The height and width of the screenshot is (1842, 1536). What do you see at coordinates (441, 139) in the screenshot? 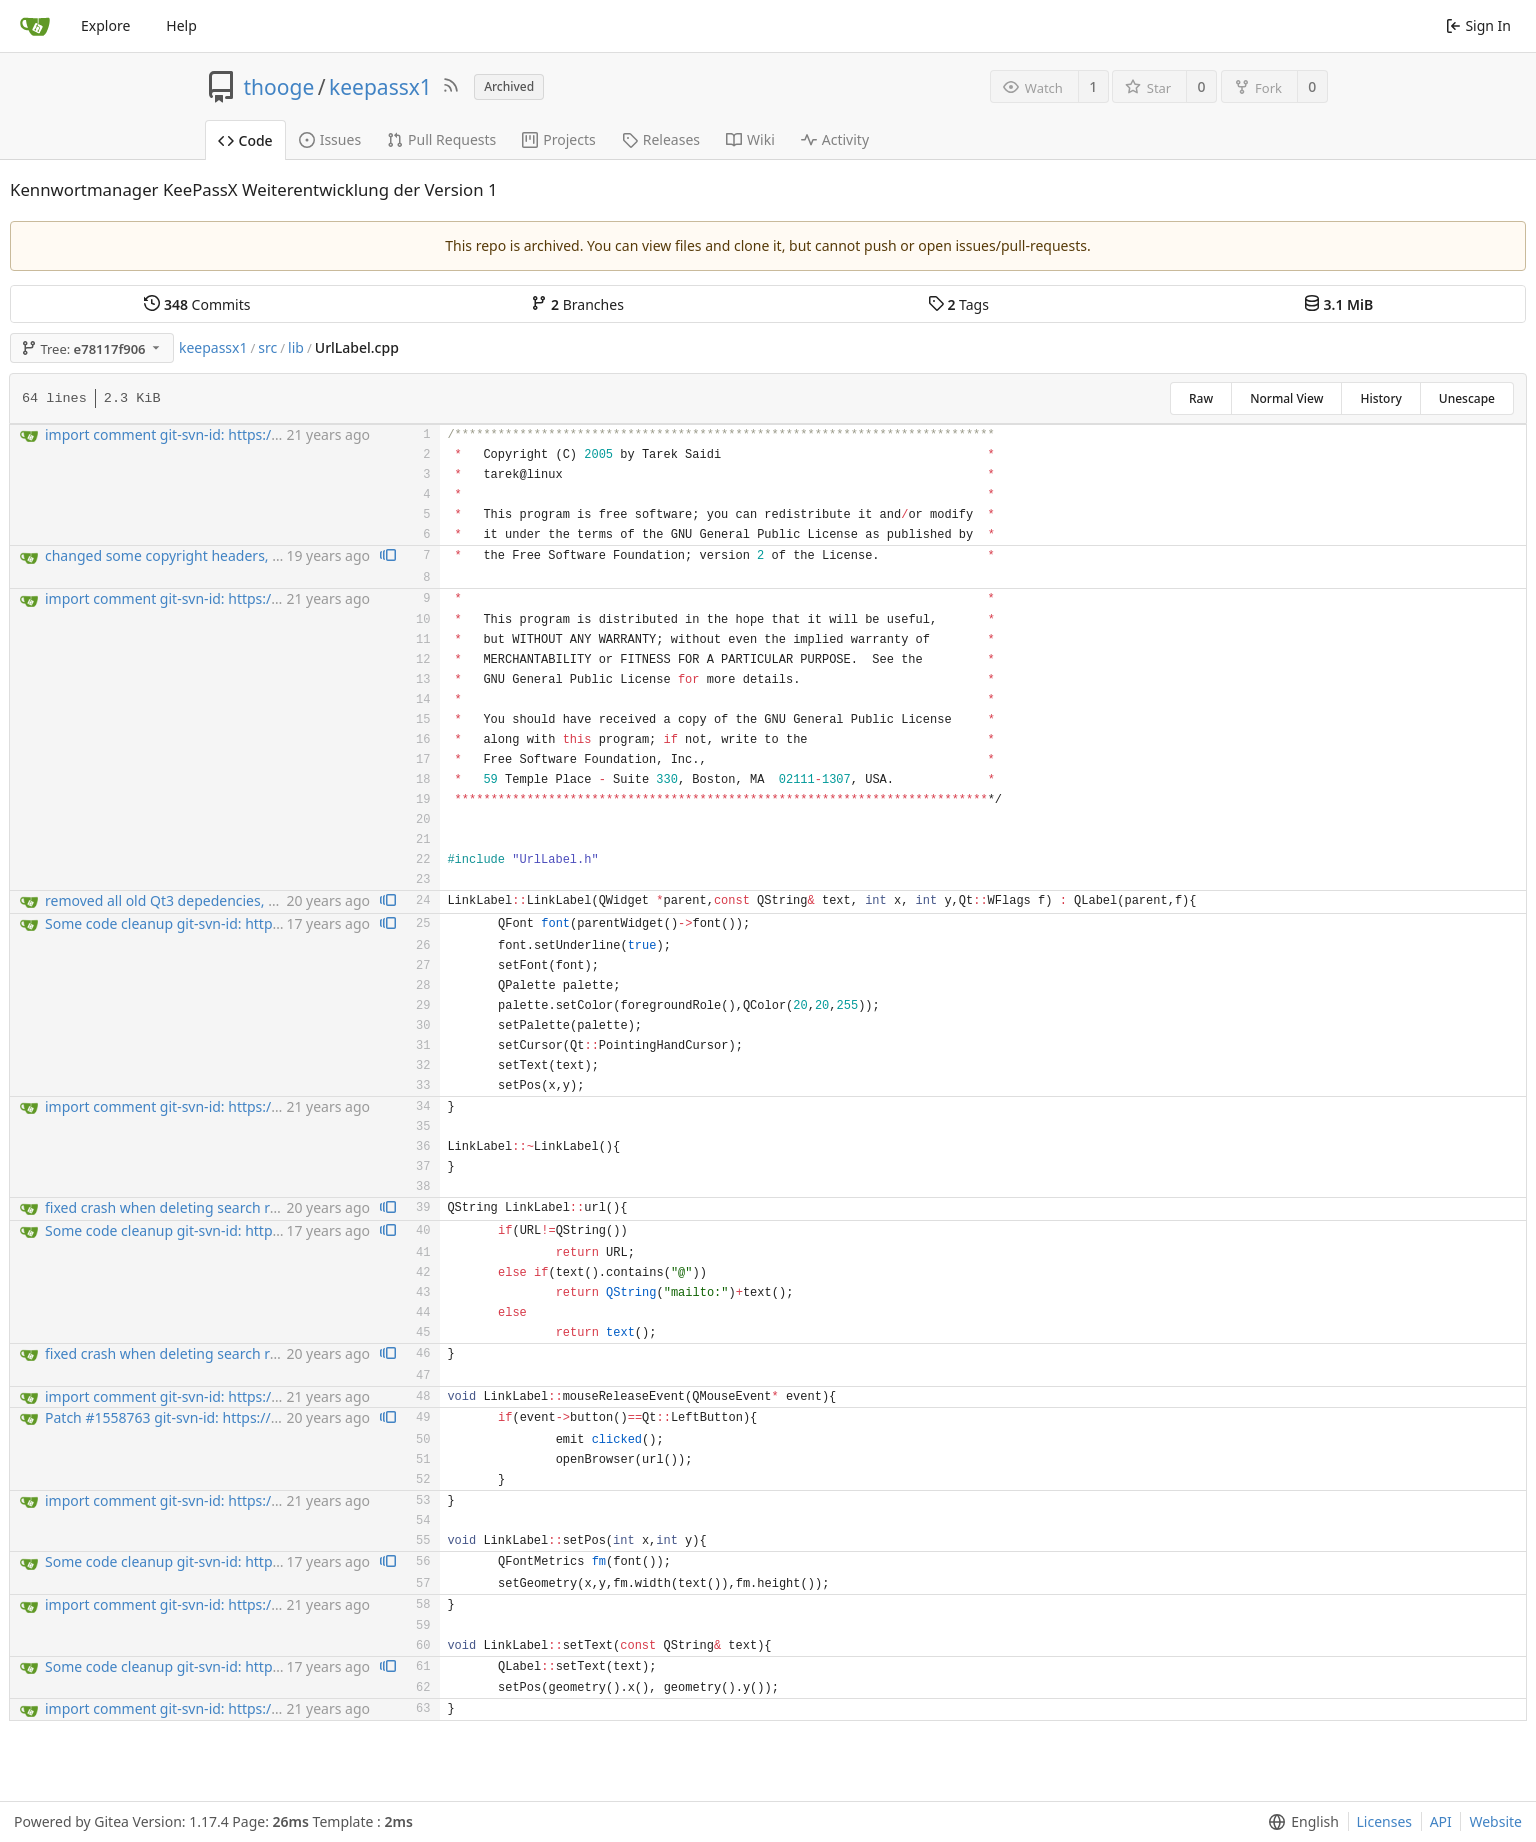
I see `Pull Requests` at bounding box center [441, 139].